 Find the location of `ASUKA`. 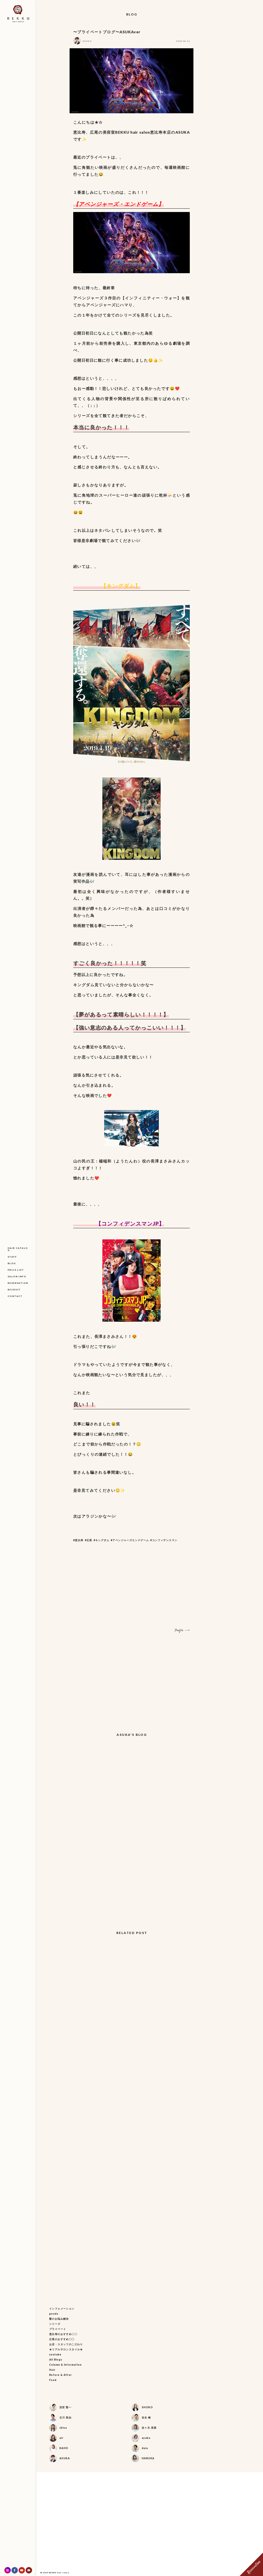

ASUKA is located at coordinates (87, 41).